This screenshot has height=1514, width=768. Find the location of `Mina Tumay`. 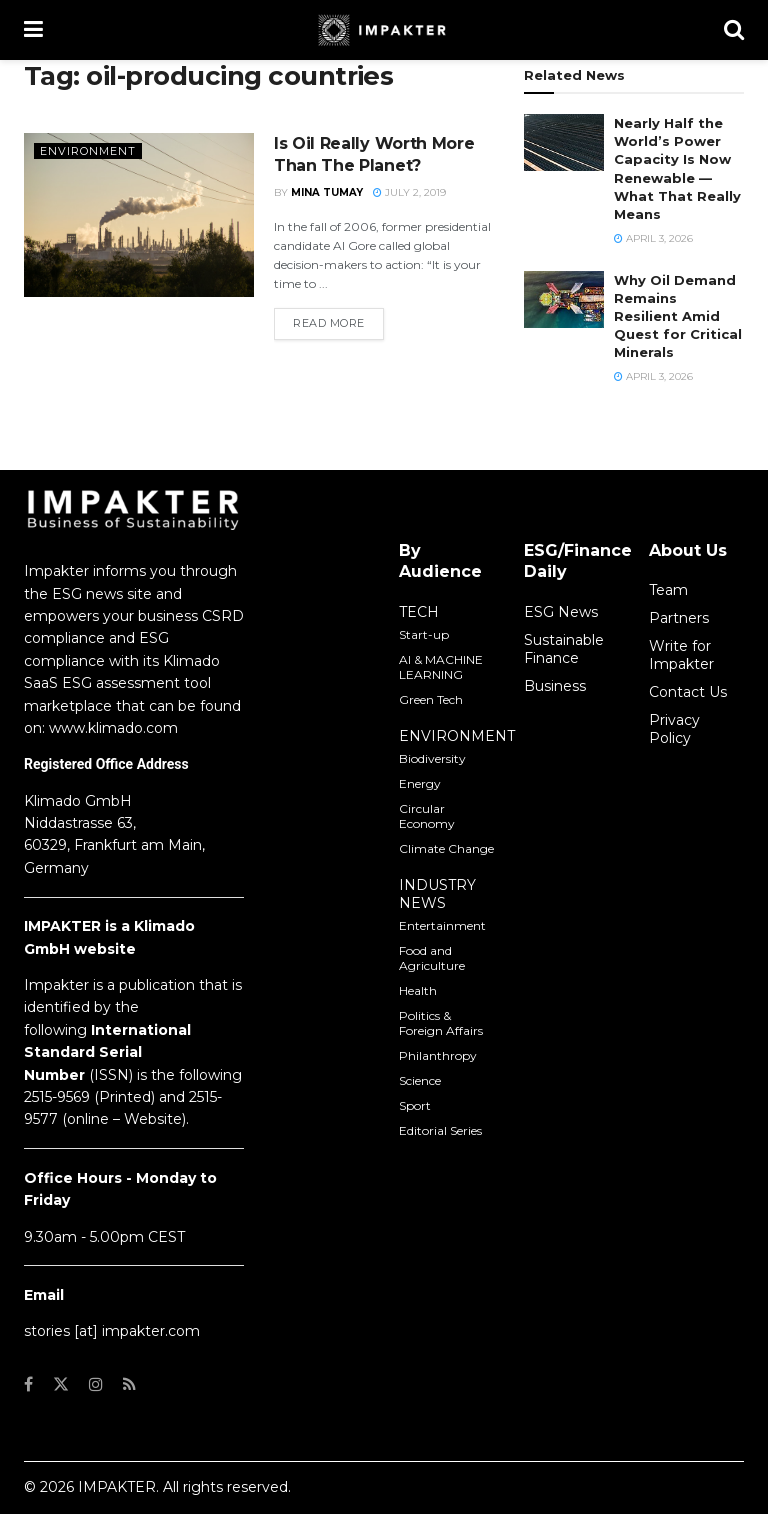

Mina Tumay is located at coordinates (327, 192).